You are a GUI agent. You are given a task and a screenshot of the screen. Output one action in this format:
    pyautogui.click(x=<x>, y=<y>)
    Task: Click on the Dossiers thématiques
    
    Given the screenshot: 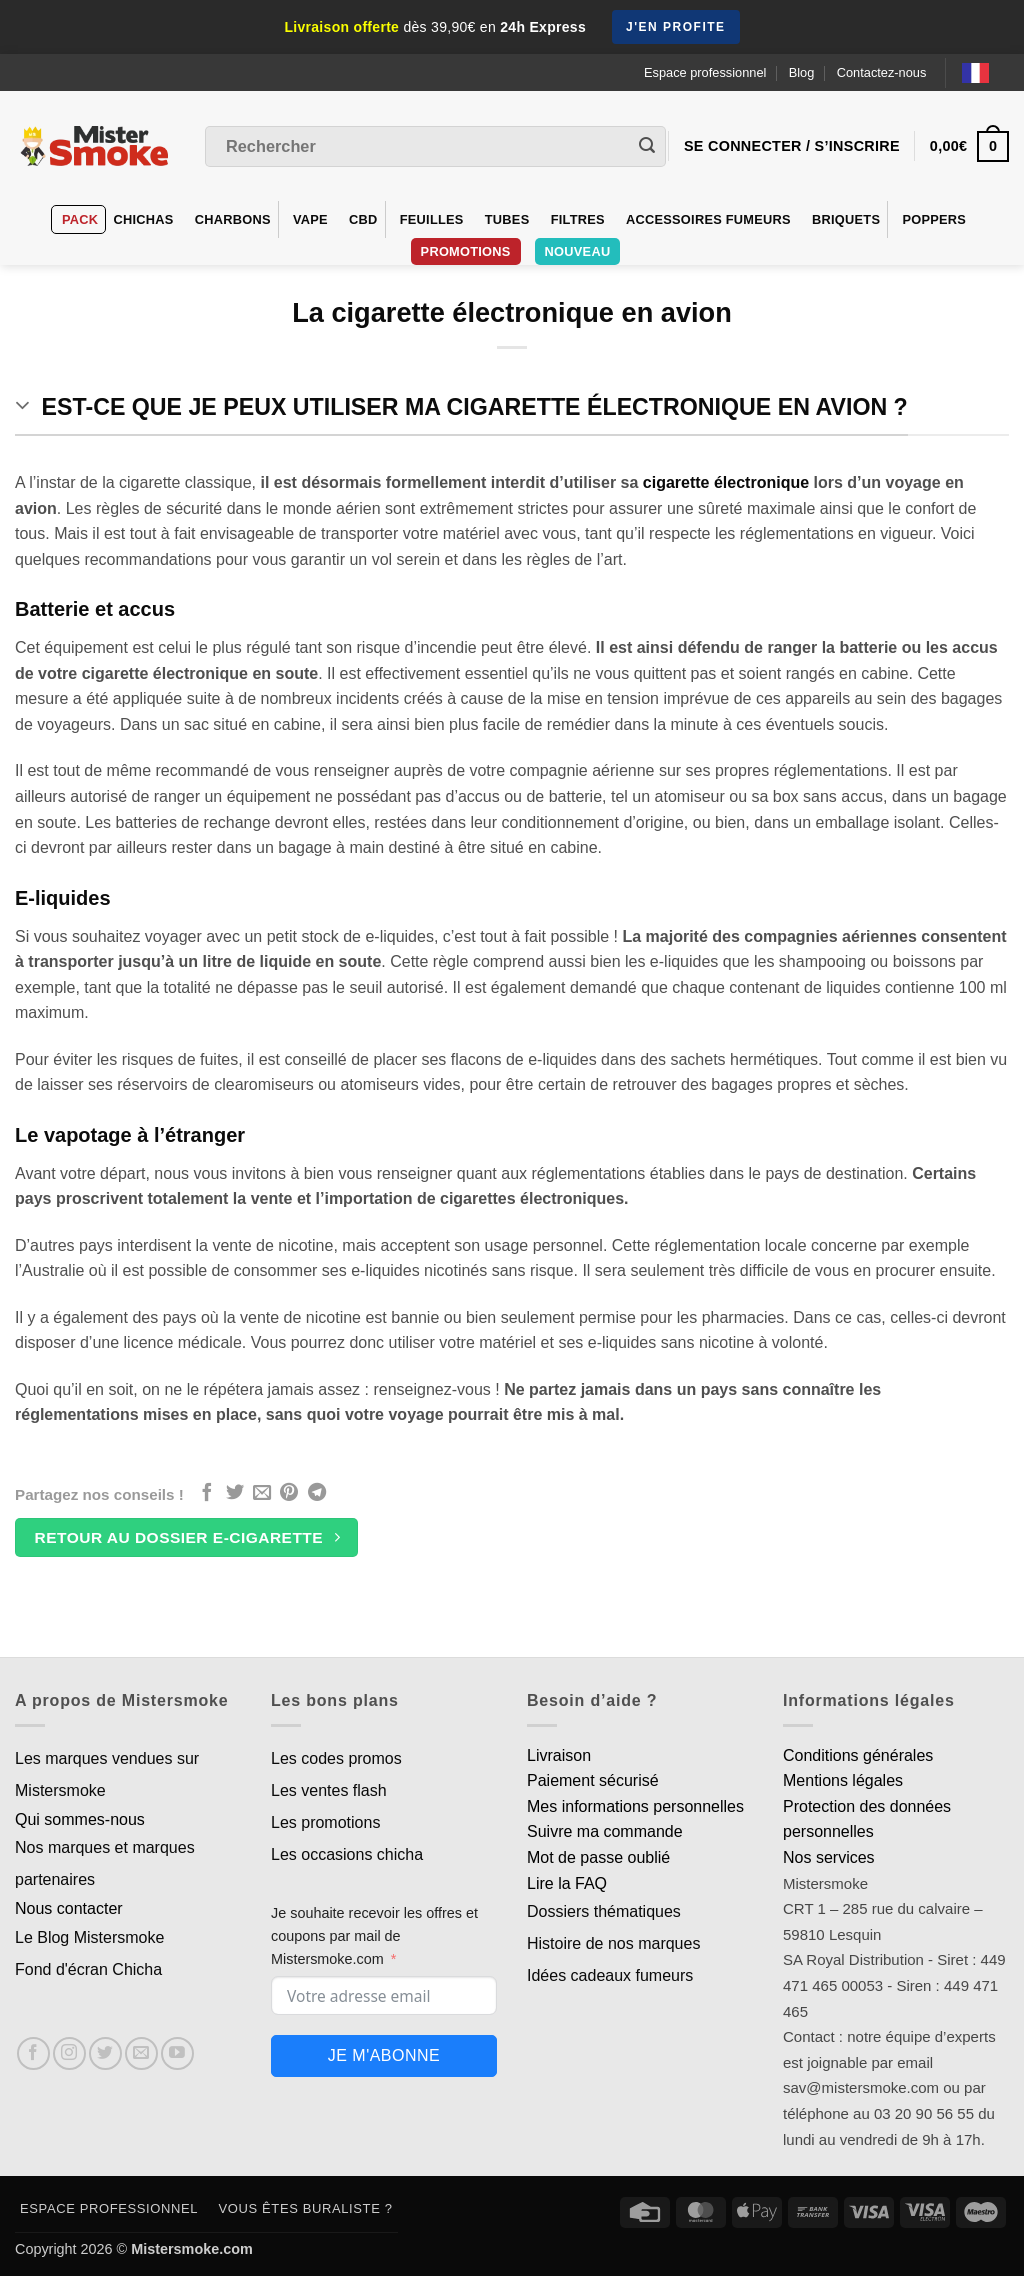 What is the action you would take?
    pyautogui.click(x=604, y=1911)
    